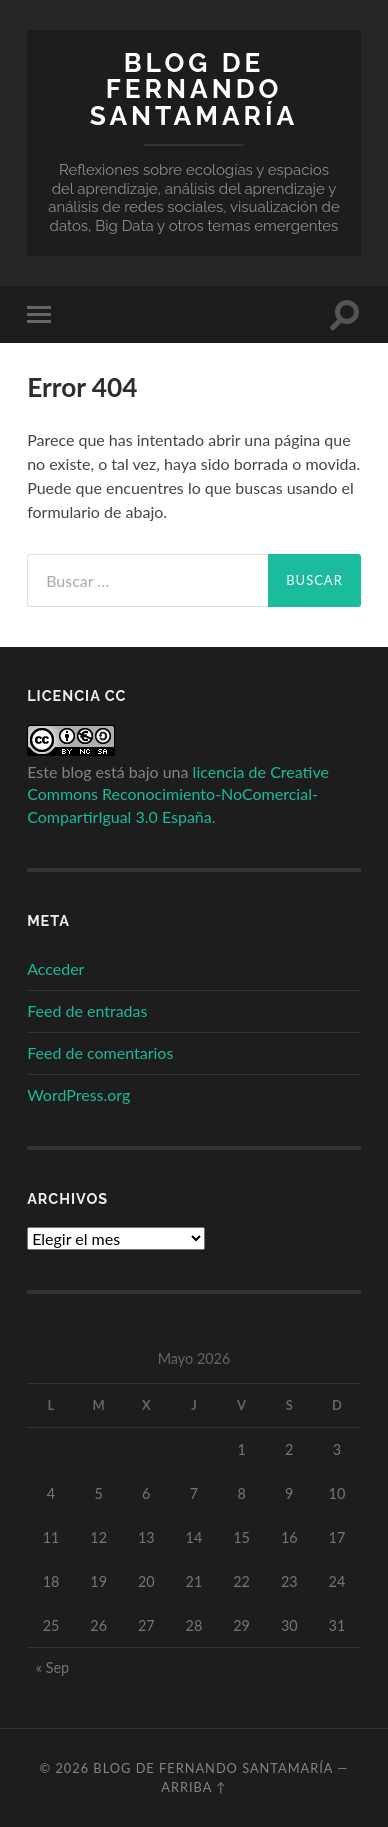  I want to click on Feed de comentarios, so click(100, 1052).